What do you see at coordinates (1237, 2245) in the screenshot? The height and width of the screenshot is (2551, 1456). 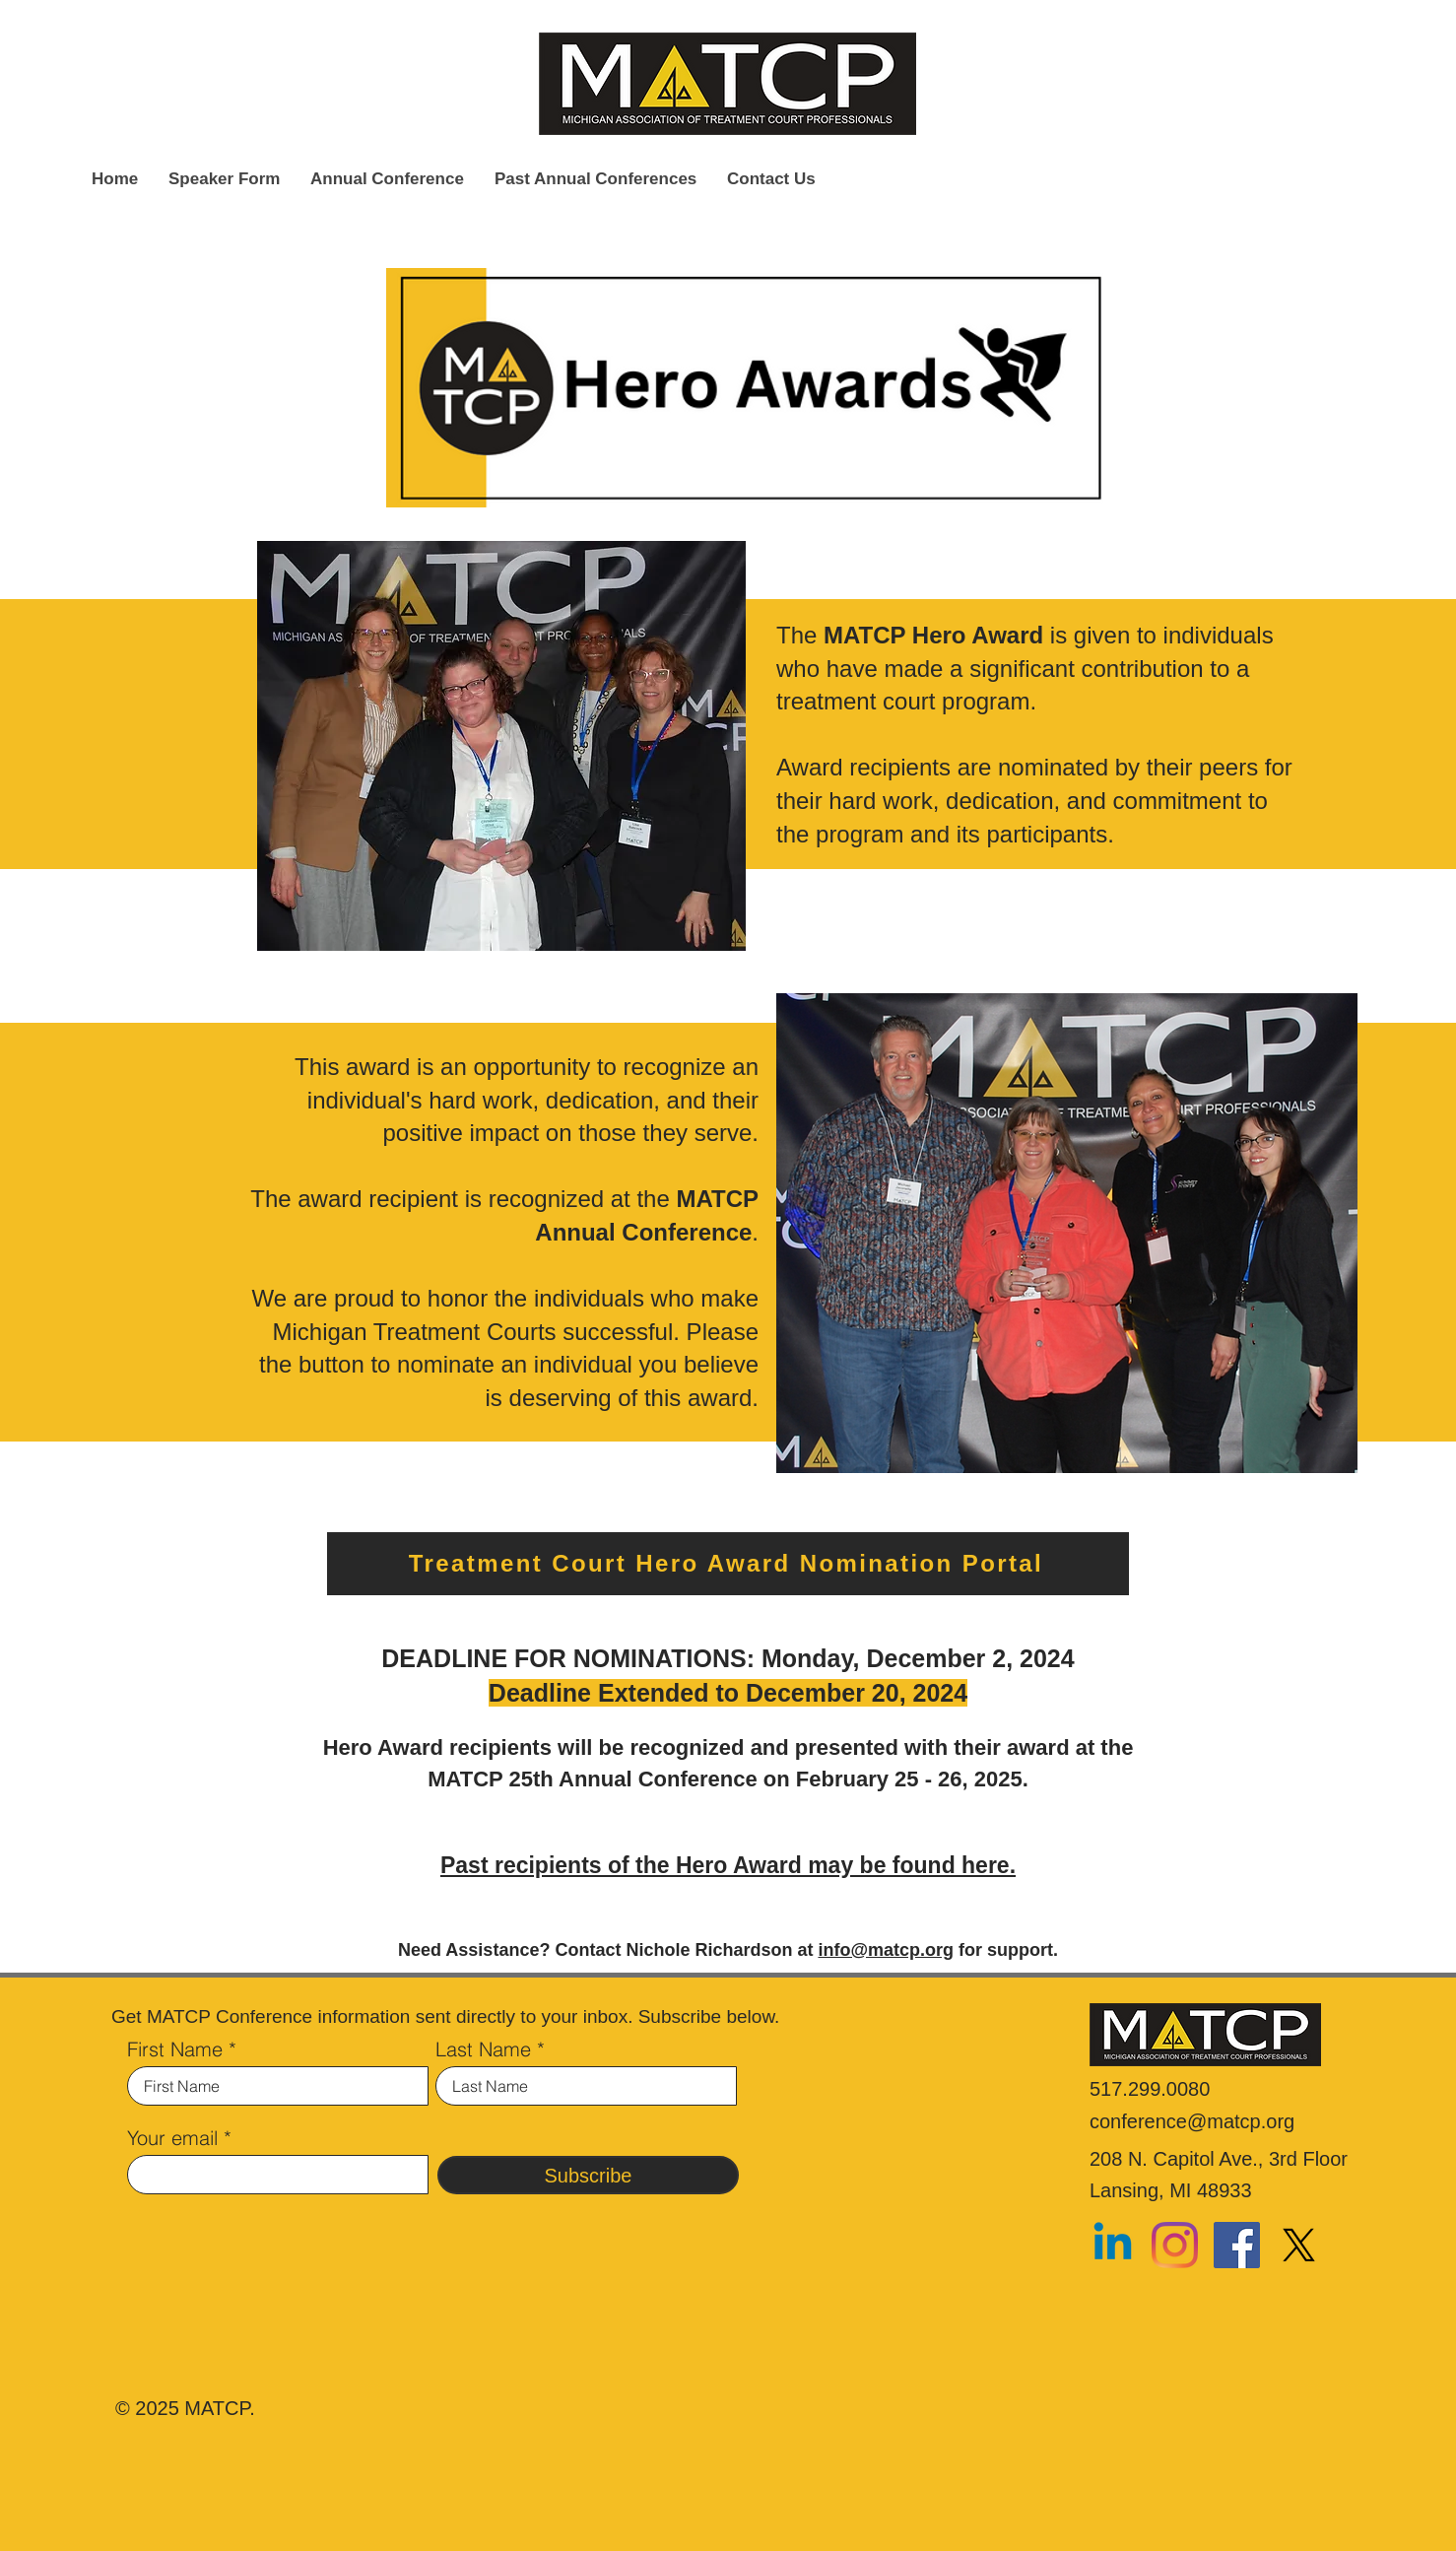 I see `[Facebook]` at bounding box center [1237, 2245].